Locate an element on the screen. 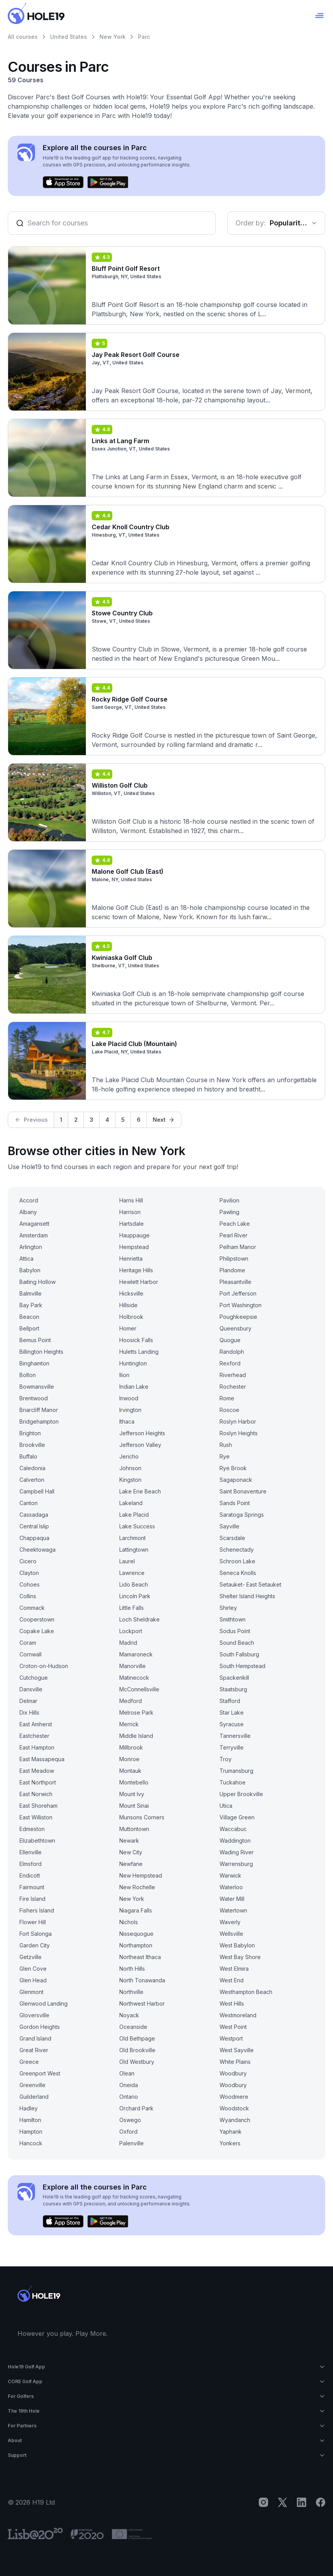 The image size is (333, 2576). Hewlett Harbor is located at coordinates (138, 1281).